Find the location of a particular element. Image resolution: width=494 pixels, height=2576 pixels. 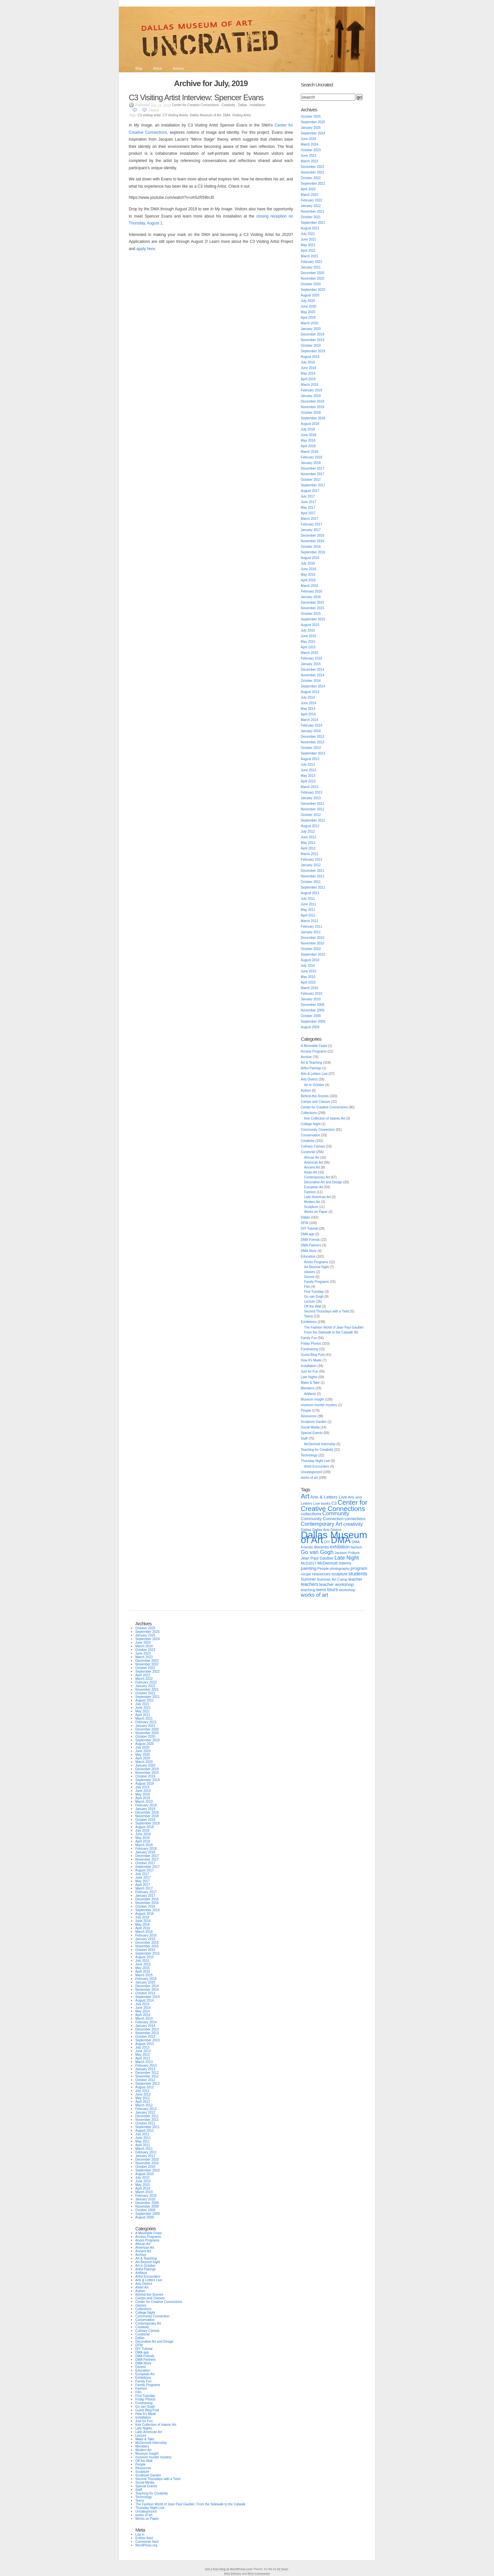

Latin American Art is located at coordinates (317, 1197).